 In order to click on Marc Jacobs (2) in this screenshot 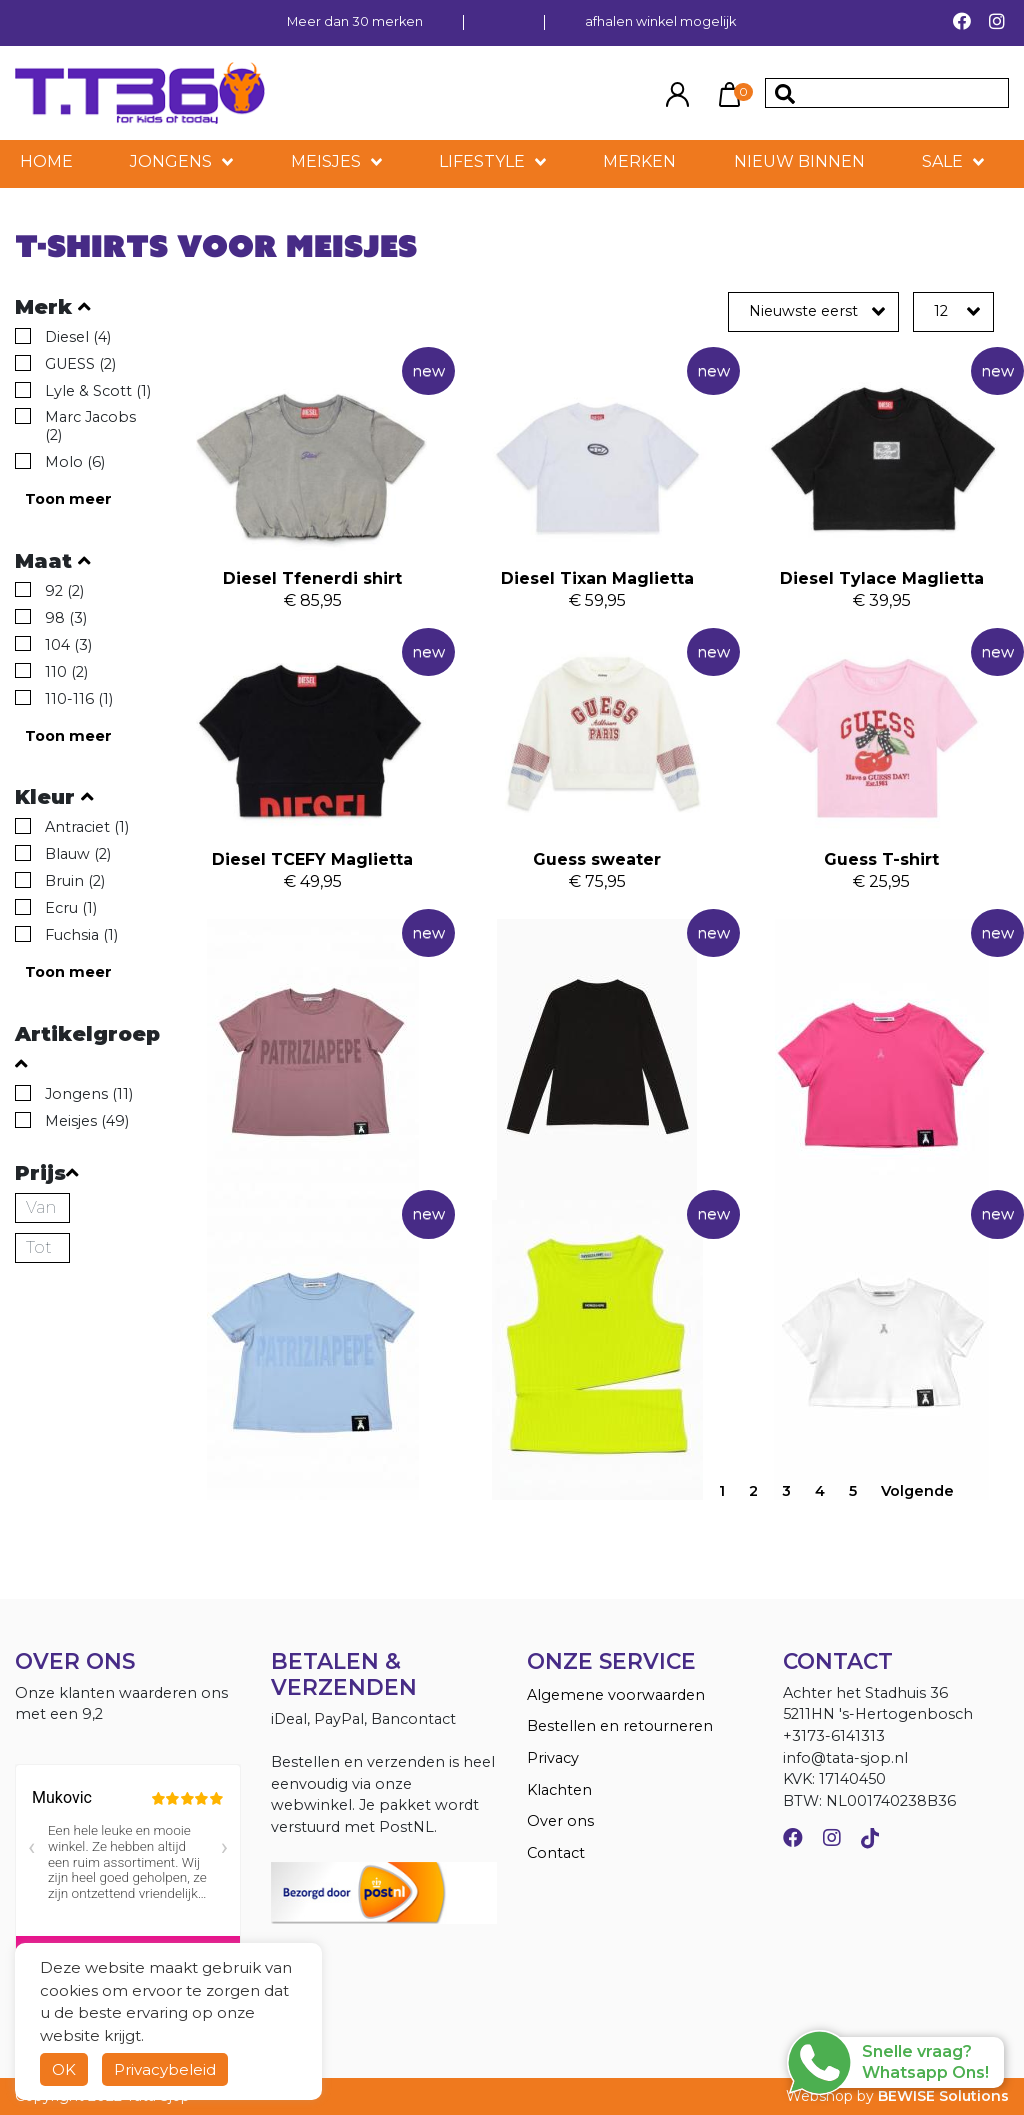, I will do `click(90, 426)`.